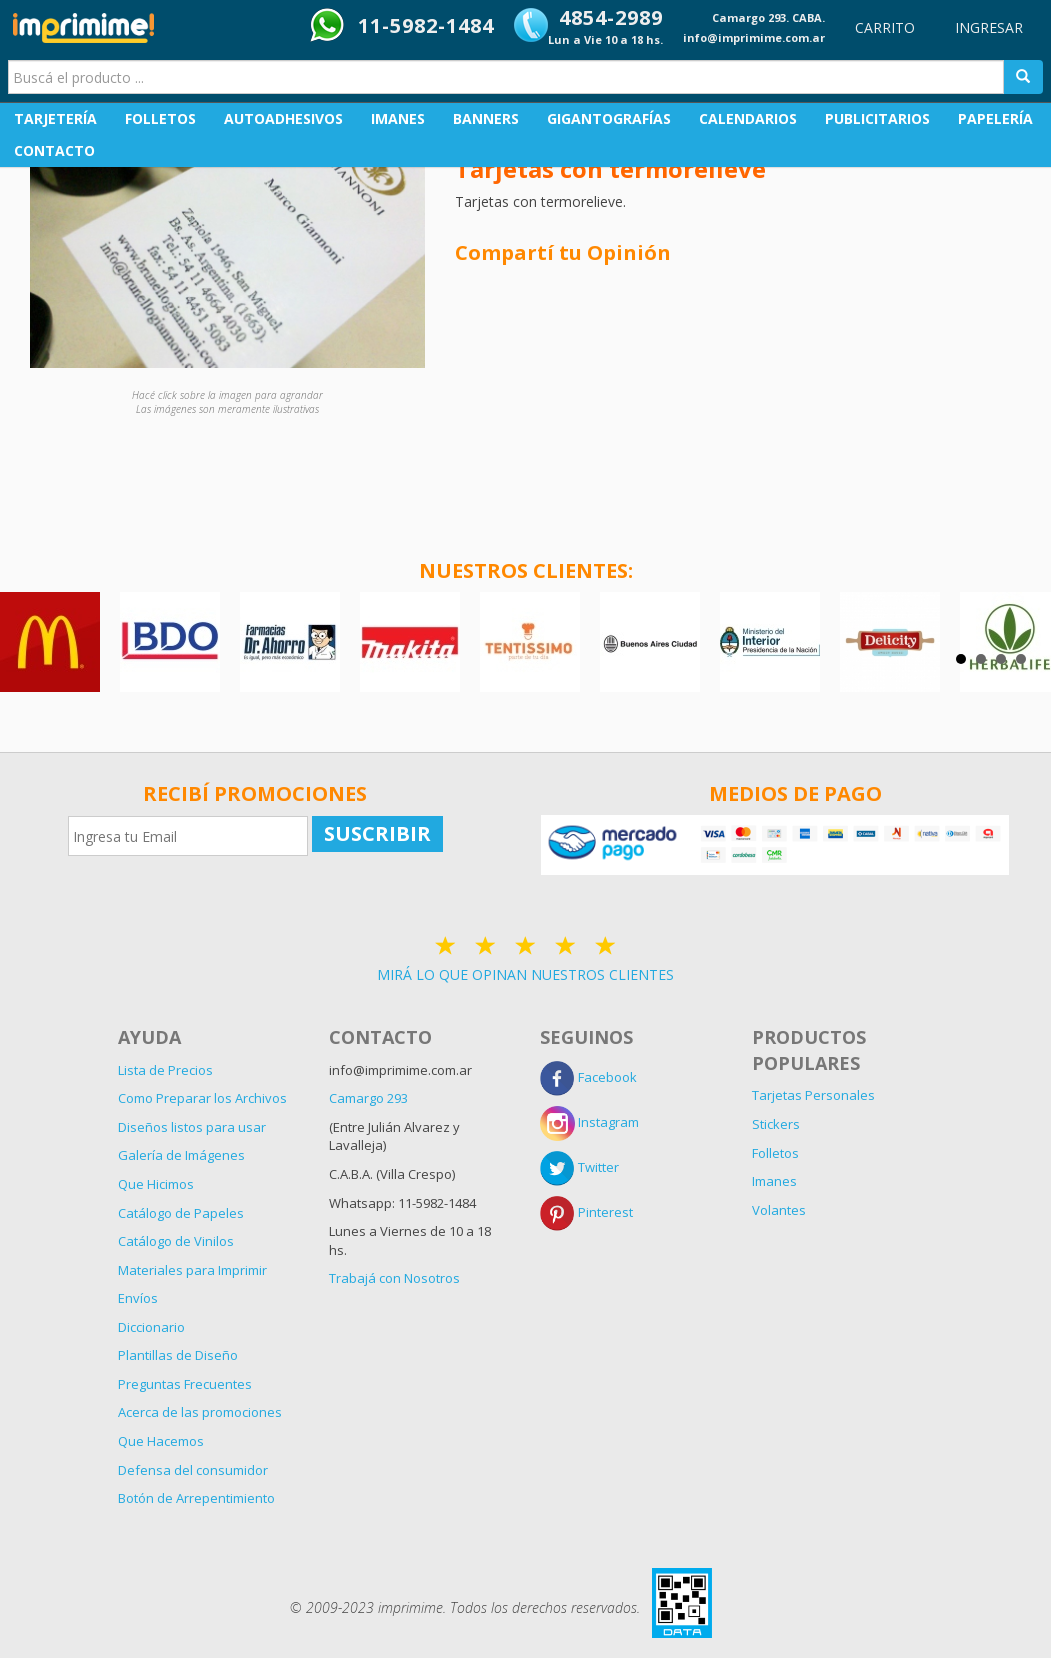 The image size is (1051, 1658). What do you see at coordinates (394, 1278) in the screenshot?
I see `Trabajá con Nosotros` at bounding box center [394, 1278].